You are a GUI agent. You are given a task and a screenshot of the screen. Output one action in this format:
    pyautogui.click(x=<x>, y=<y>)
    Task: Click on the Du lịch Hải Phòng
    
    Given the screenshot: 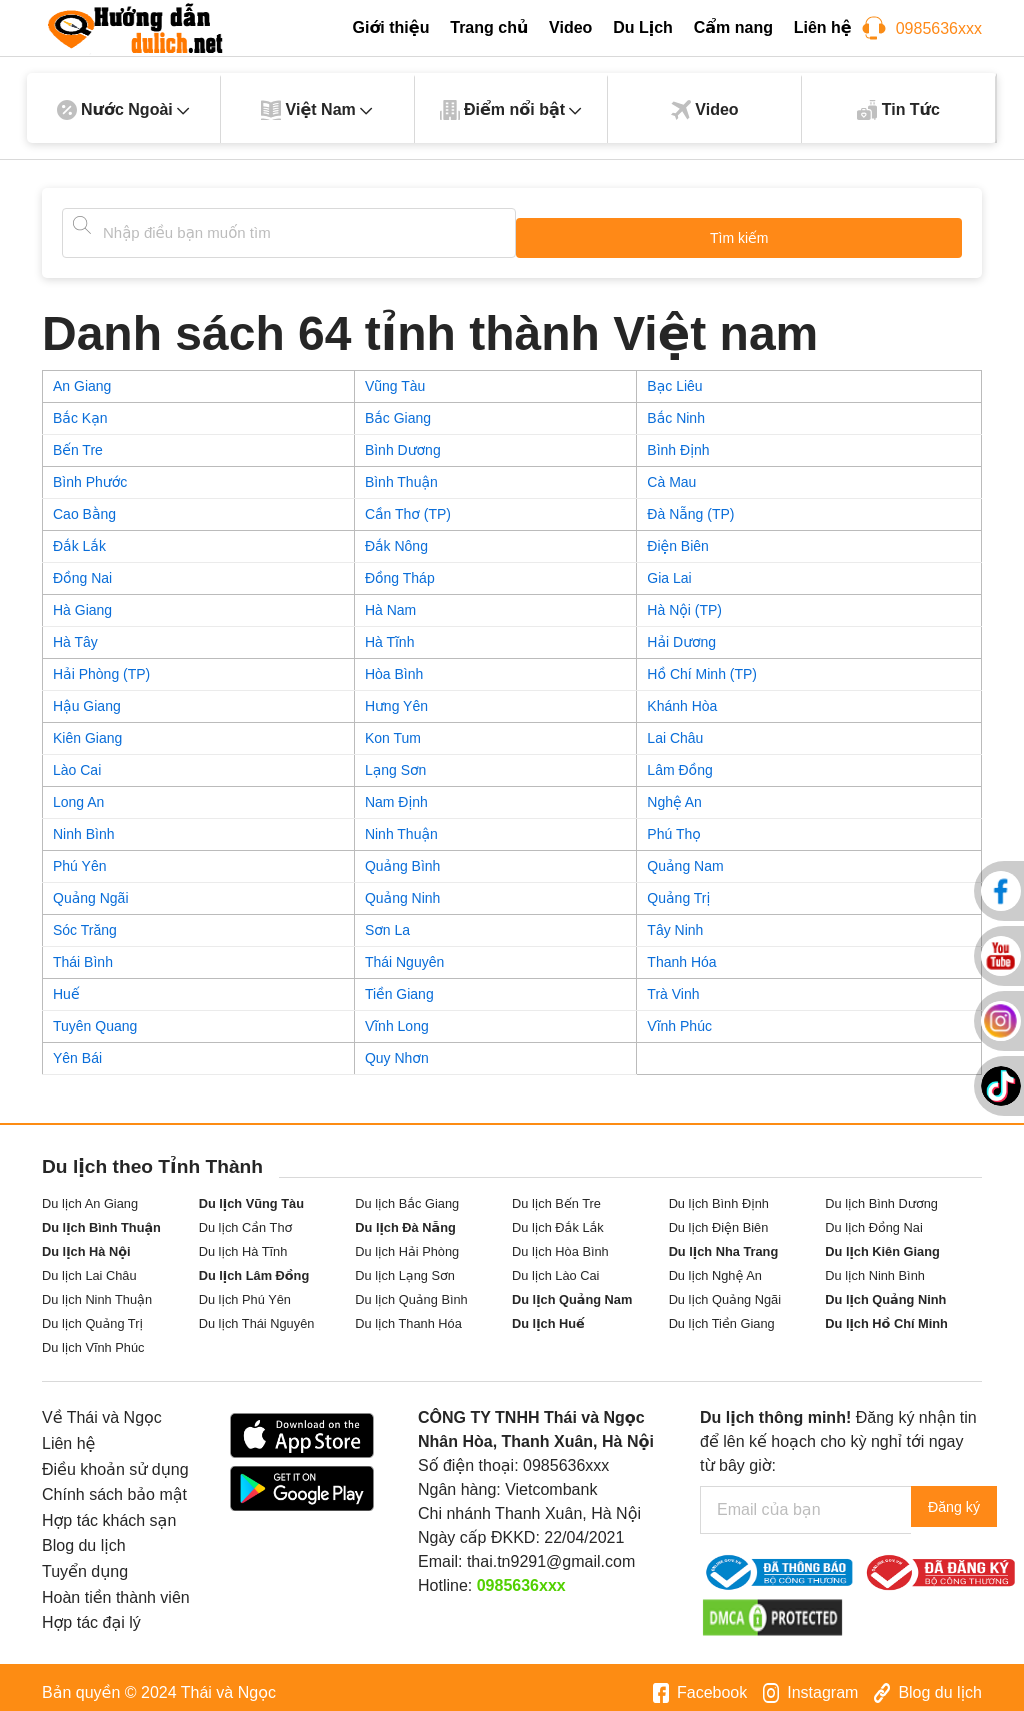 What is the action you would take?
    pyautogui.click(x=407, y=1241)
    